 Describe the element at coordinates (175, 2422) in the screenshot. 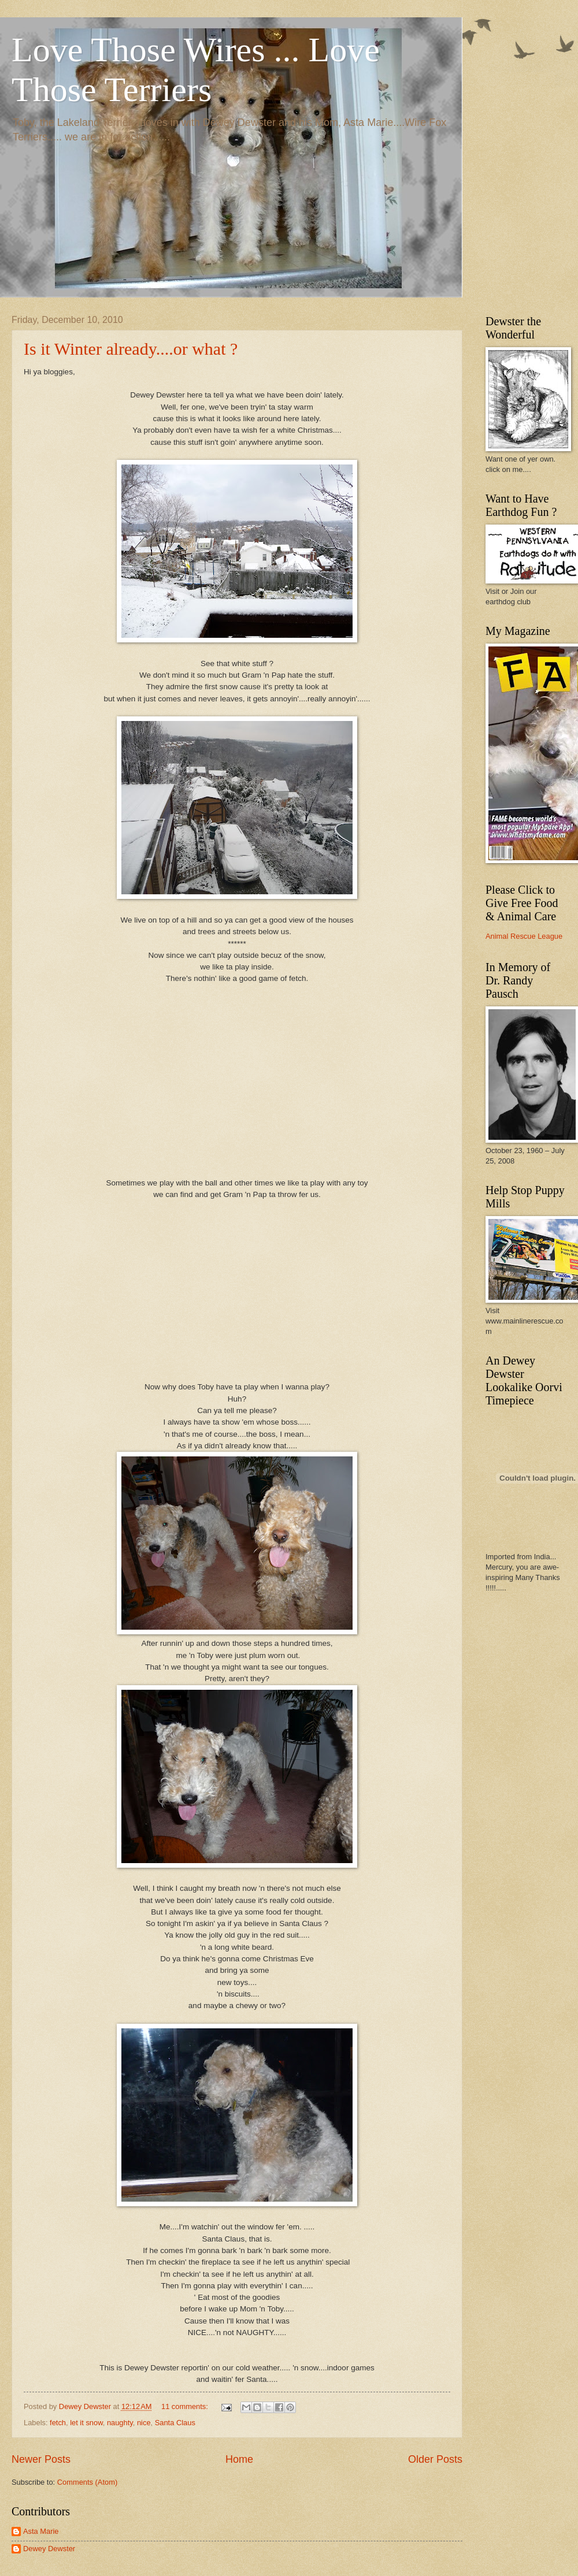

I see `Santa Claus` at that location.